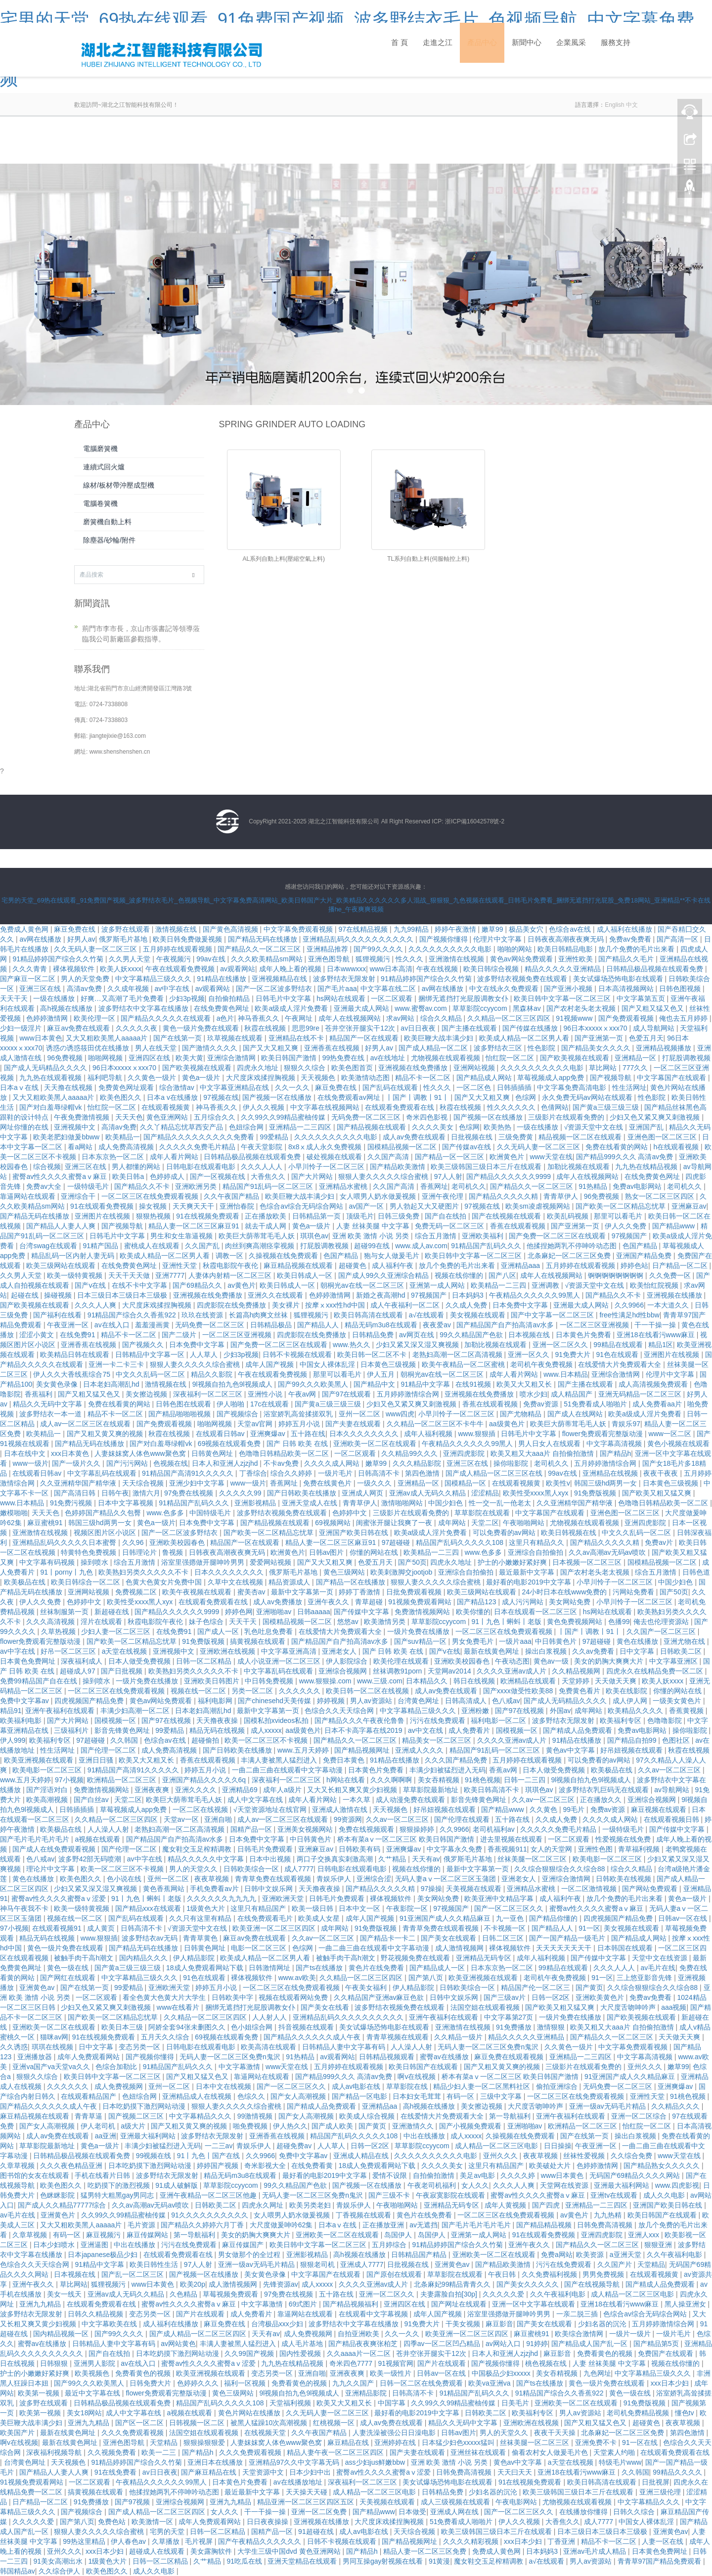  Describe the element at coordinates (113, 1325) in the screenshot. I see `av在线入口` at that location.